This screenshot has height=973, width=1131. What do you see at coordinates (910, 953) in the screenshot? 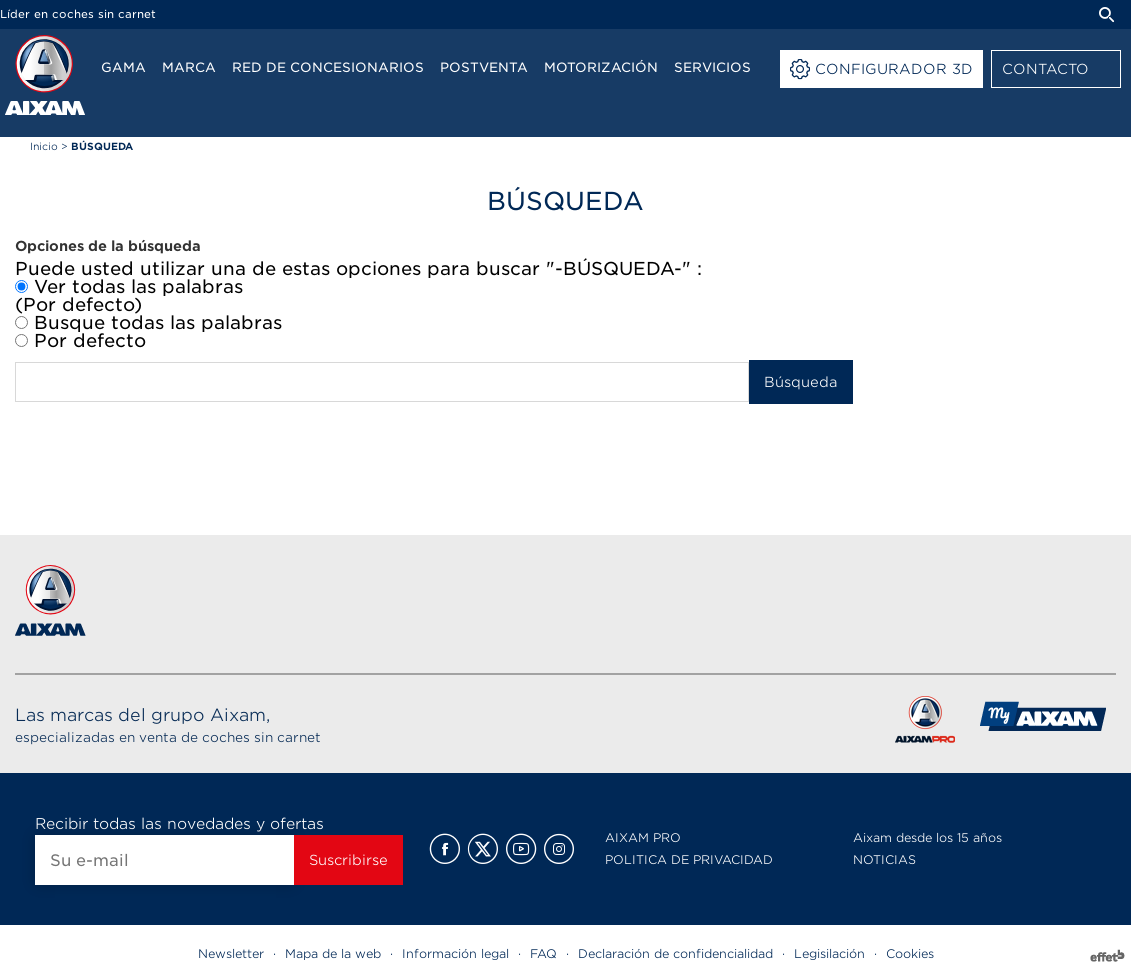
I see `Cookies` at bounding box center [910, 953].